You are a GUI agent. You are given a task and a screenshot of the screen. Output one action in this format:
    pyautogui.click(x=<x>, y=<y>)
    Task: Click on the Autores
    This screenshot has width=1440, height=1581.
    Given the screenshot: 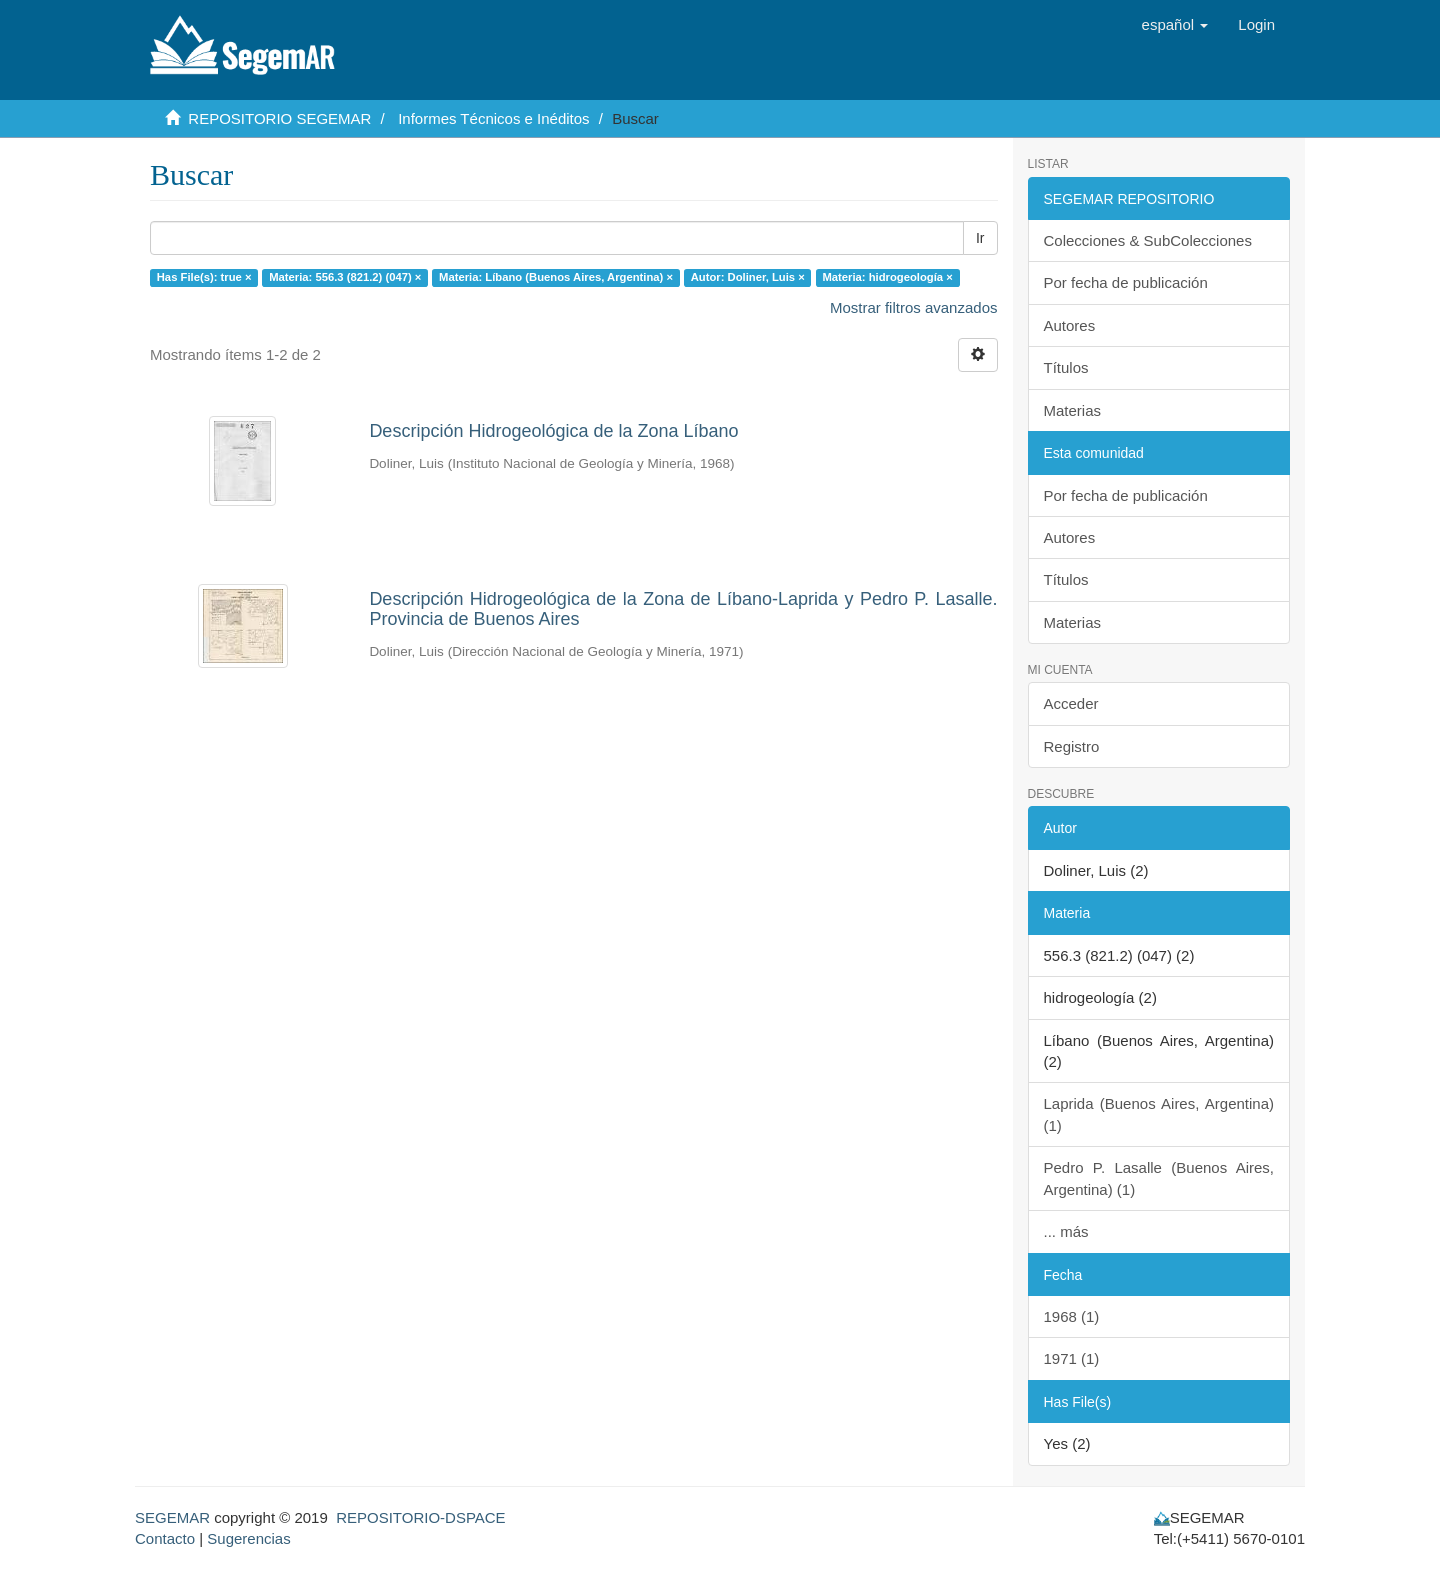 What is the action you would take?
    pyautogui.click(x=1070, y=325)
    